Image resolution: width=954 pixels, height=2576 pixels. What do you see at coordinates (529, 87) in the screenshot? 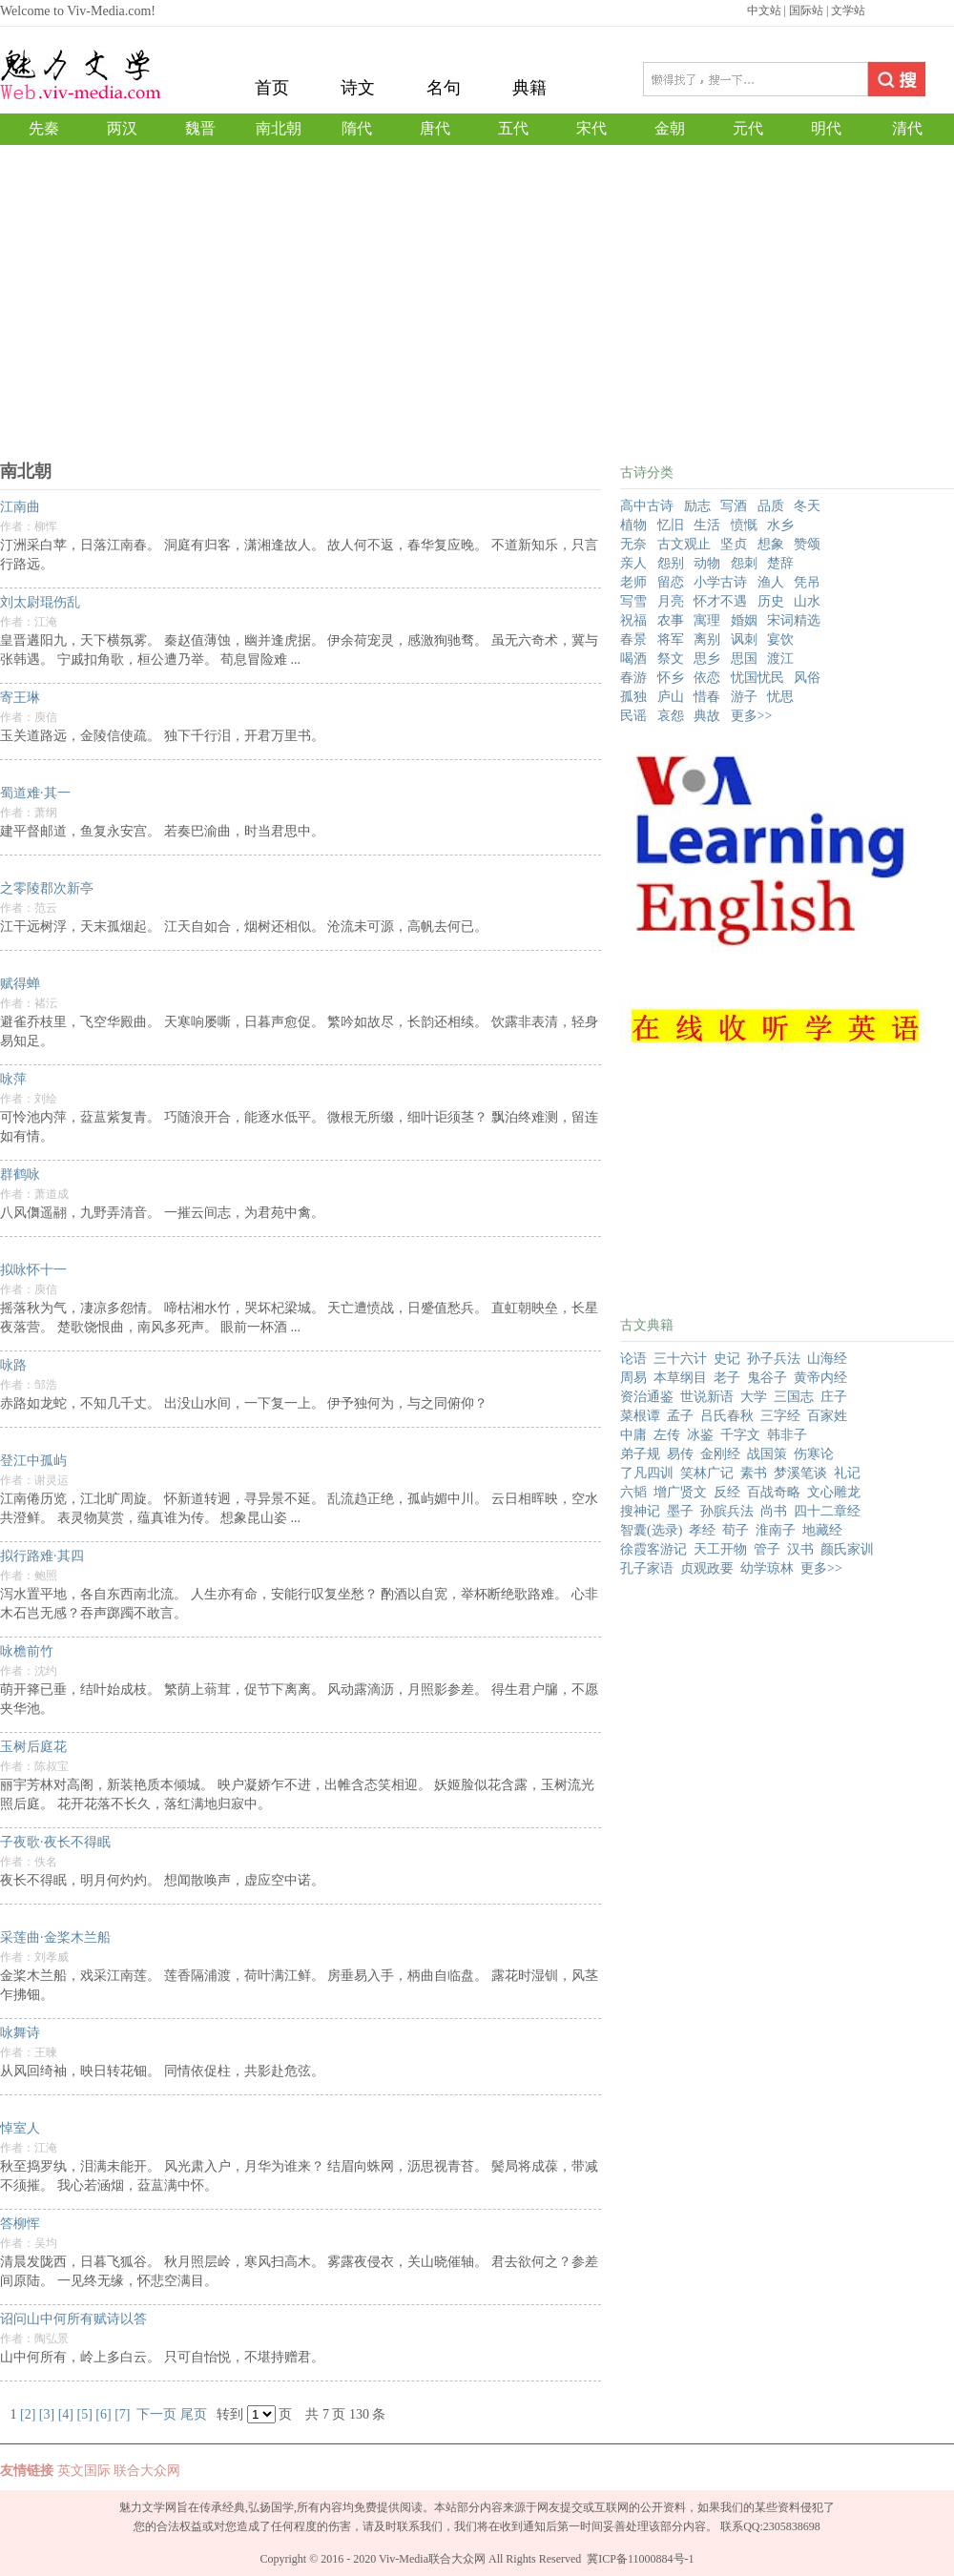
I see `典籍` at bounding box center [529, 87].